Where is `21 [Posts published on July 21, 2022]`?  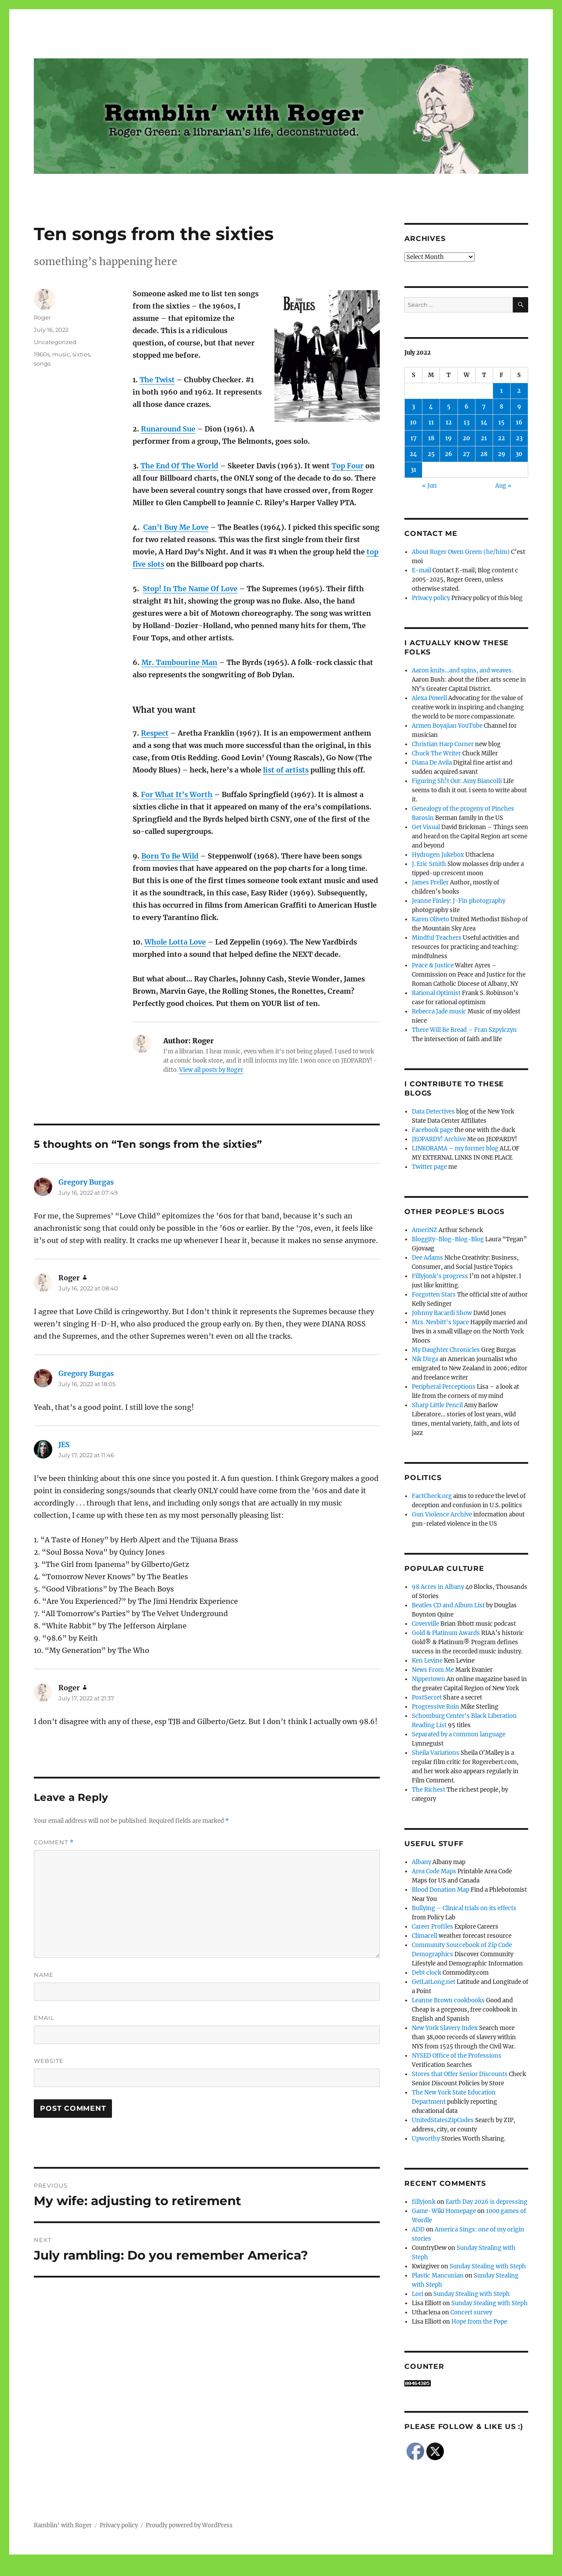 21 [Posts published on July 21, 2022] is located at coordinates (484, 438).